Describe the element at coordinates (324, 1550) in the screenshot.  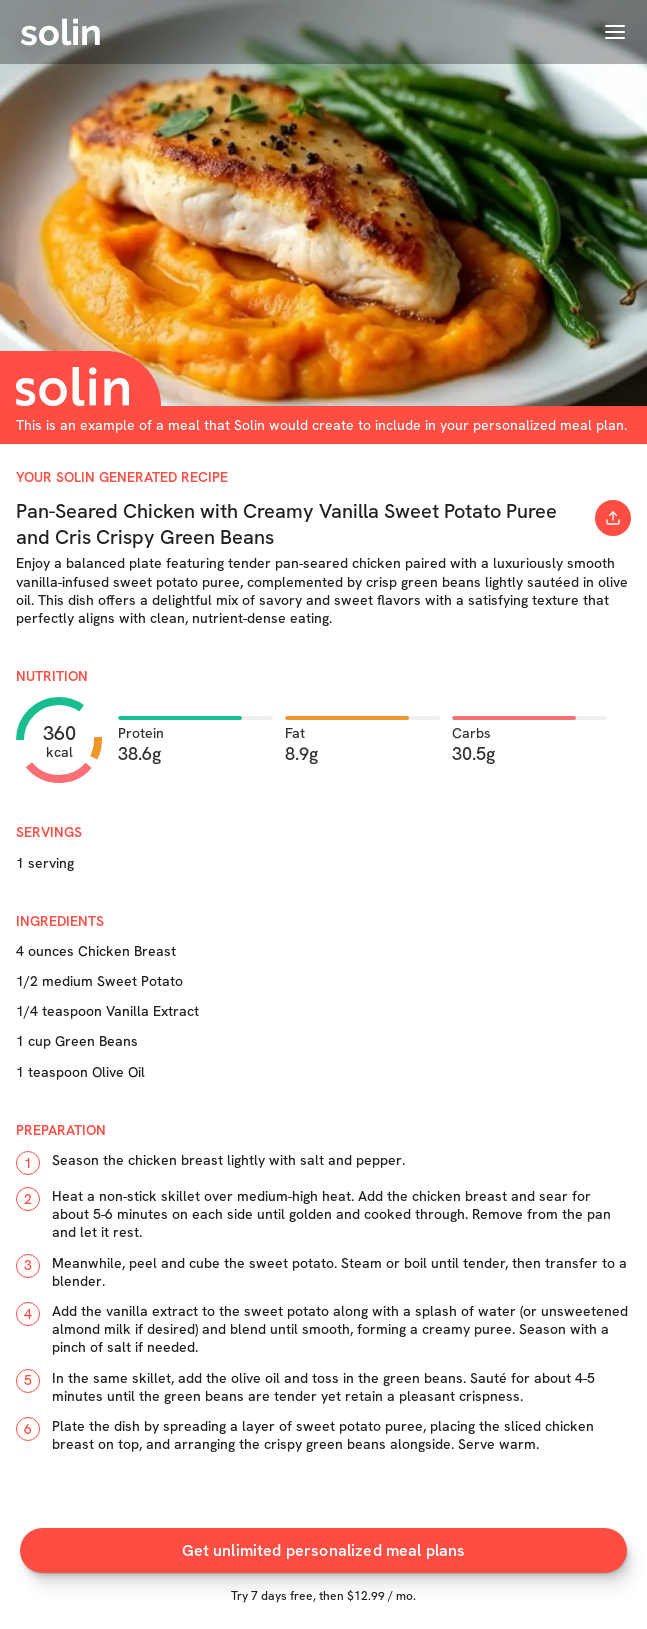
I see `Get unlimited personalized meal plans` at that location.